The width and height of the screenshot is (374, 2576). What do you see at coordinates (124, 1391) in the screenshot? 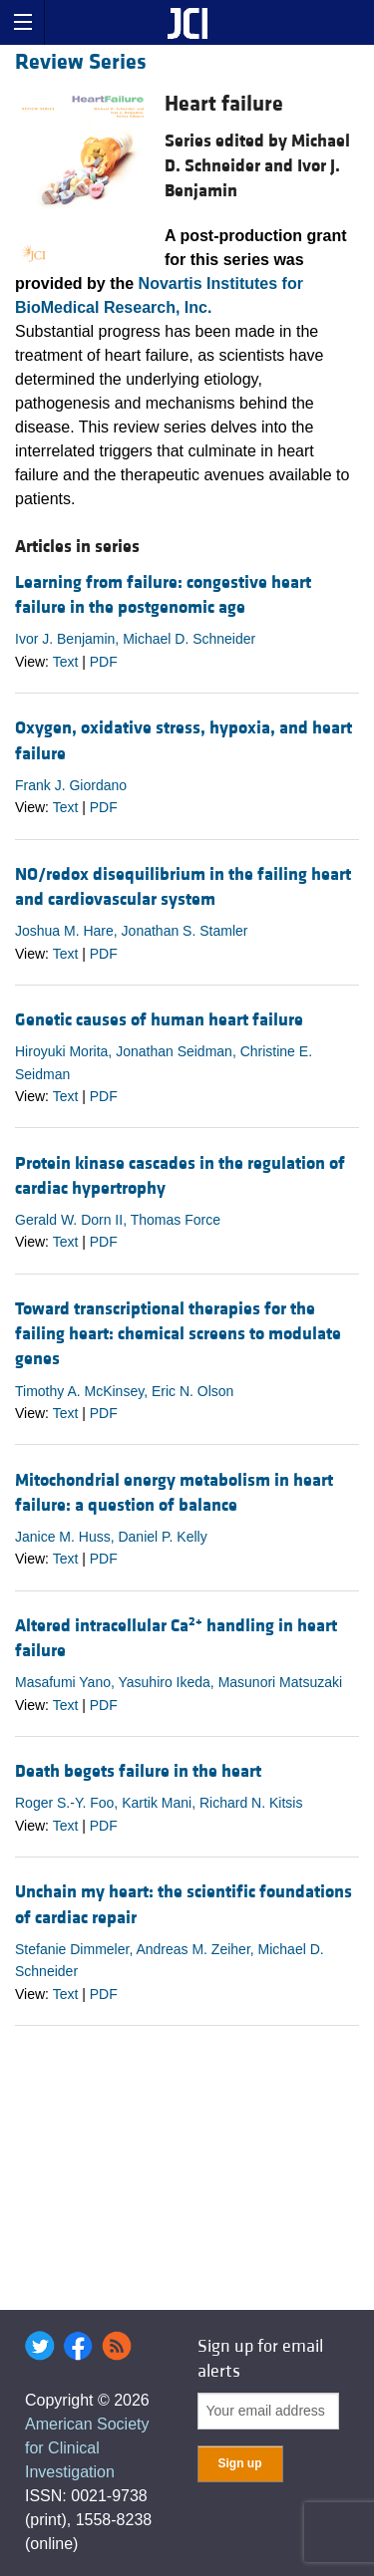
I see `Timothy A. McKinsey, Eric N. Olson` at bounding box center [124, 1391].